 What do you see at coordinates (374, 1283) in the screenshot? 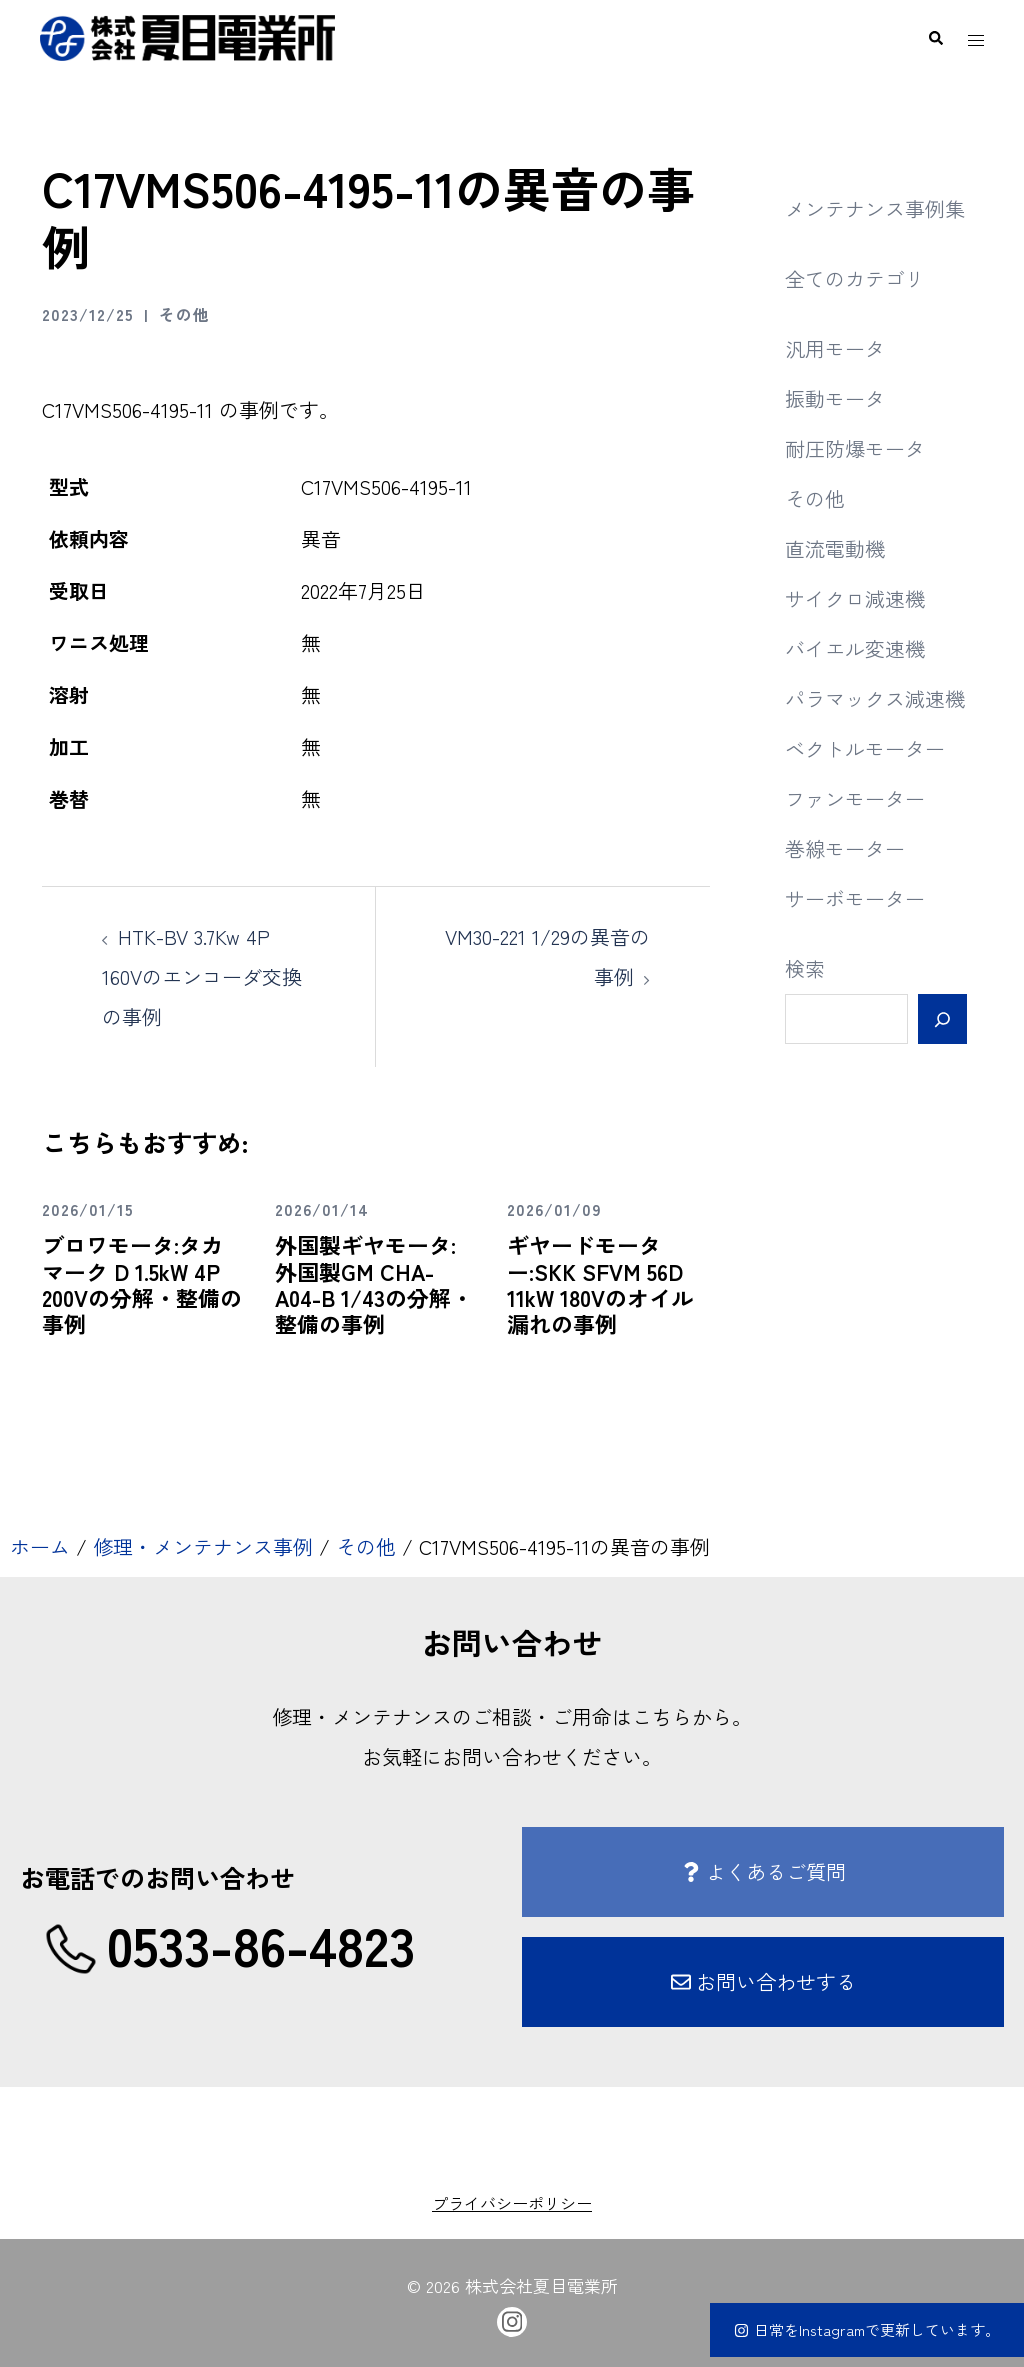
I see `外国製ギヤモータ:外国製GM CHA-A04-B 1/43の分解・整備の事例` at bounding box center [374, 1283].